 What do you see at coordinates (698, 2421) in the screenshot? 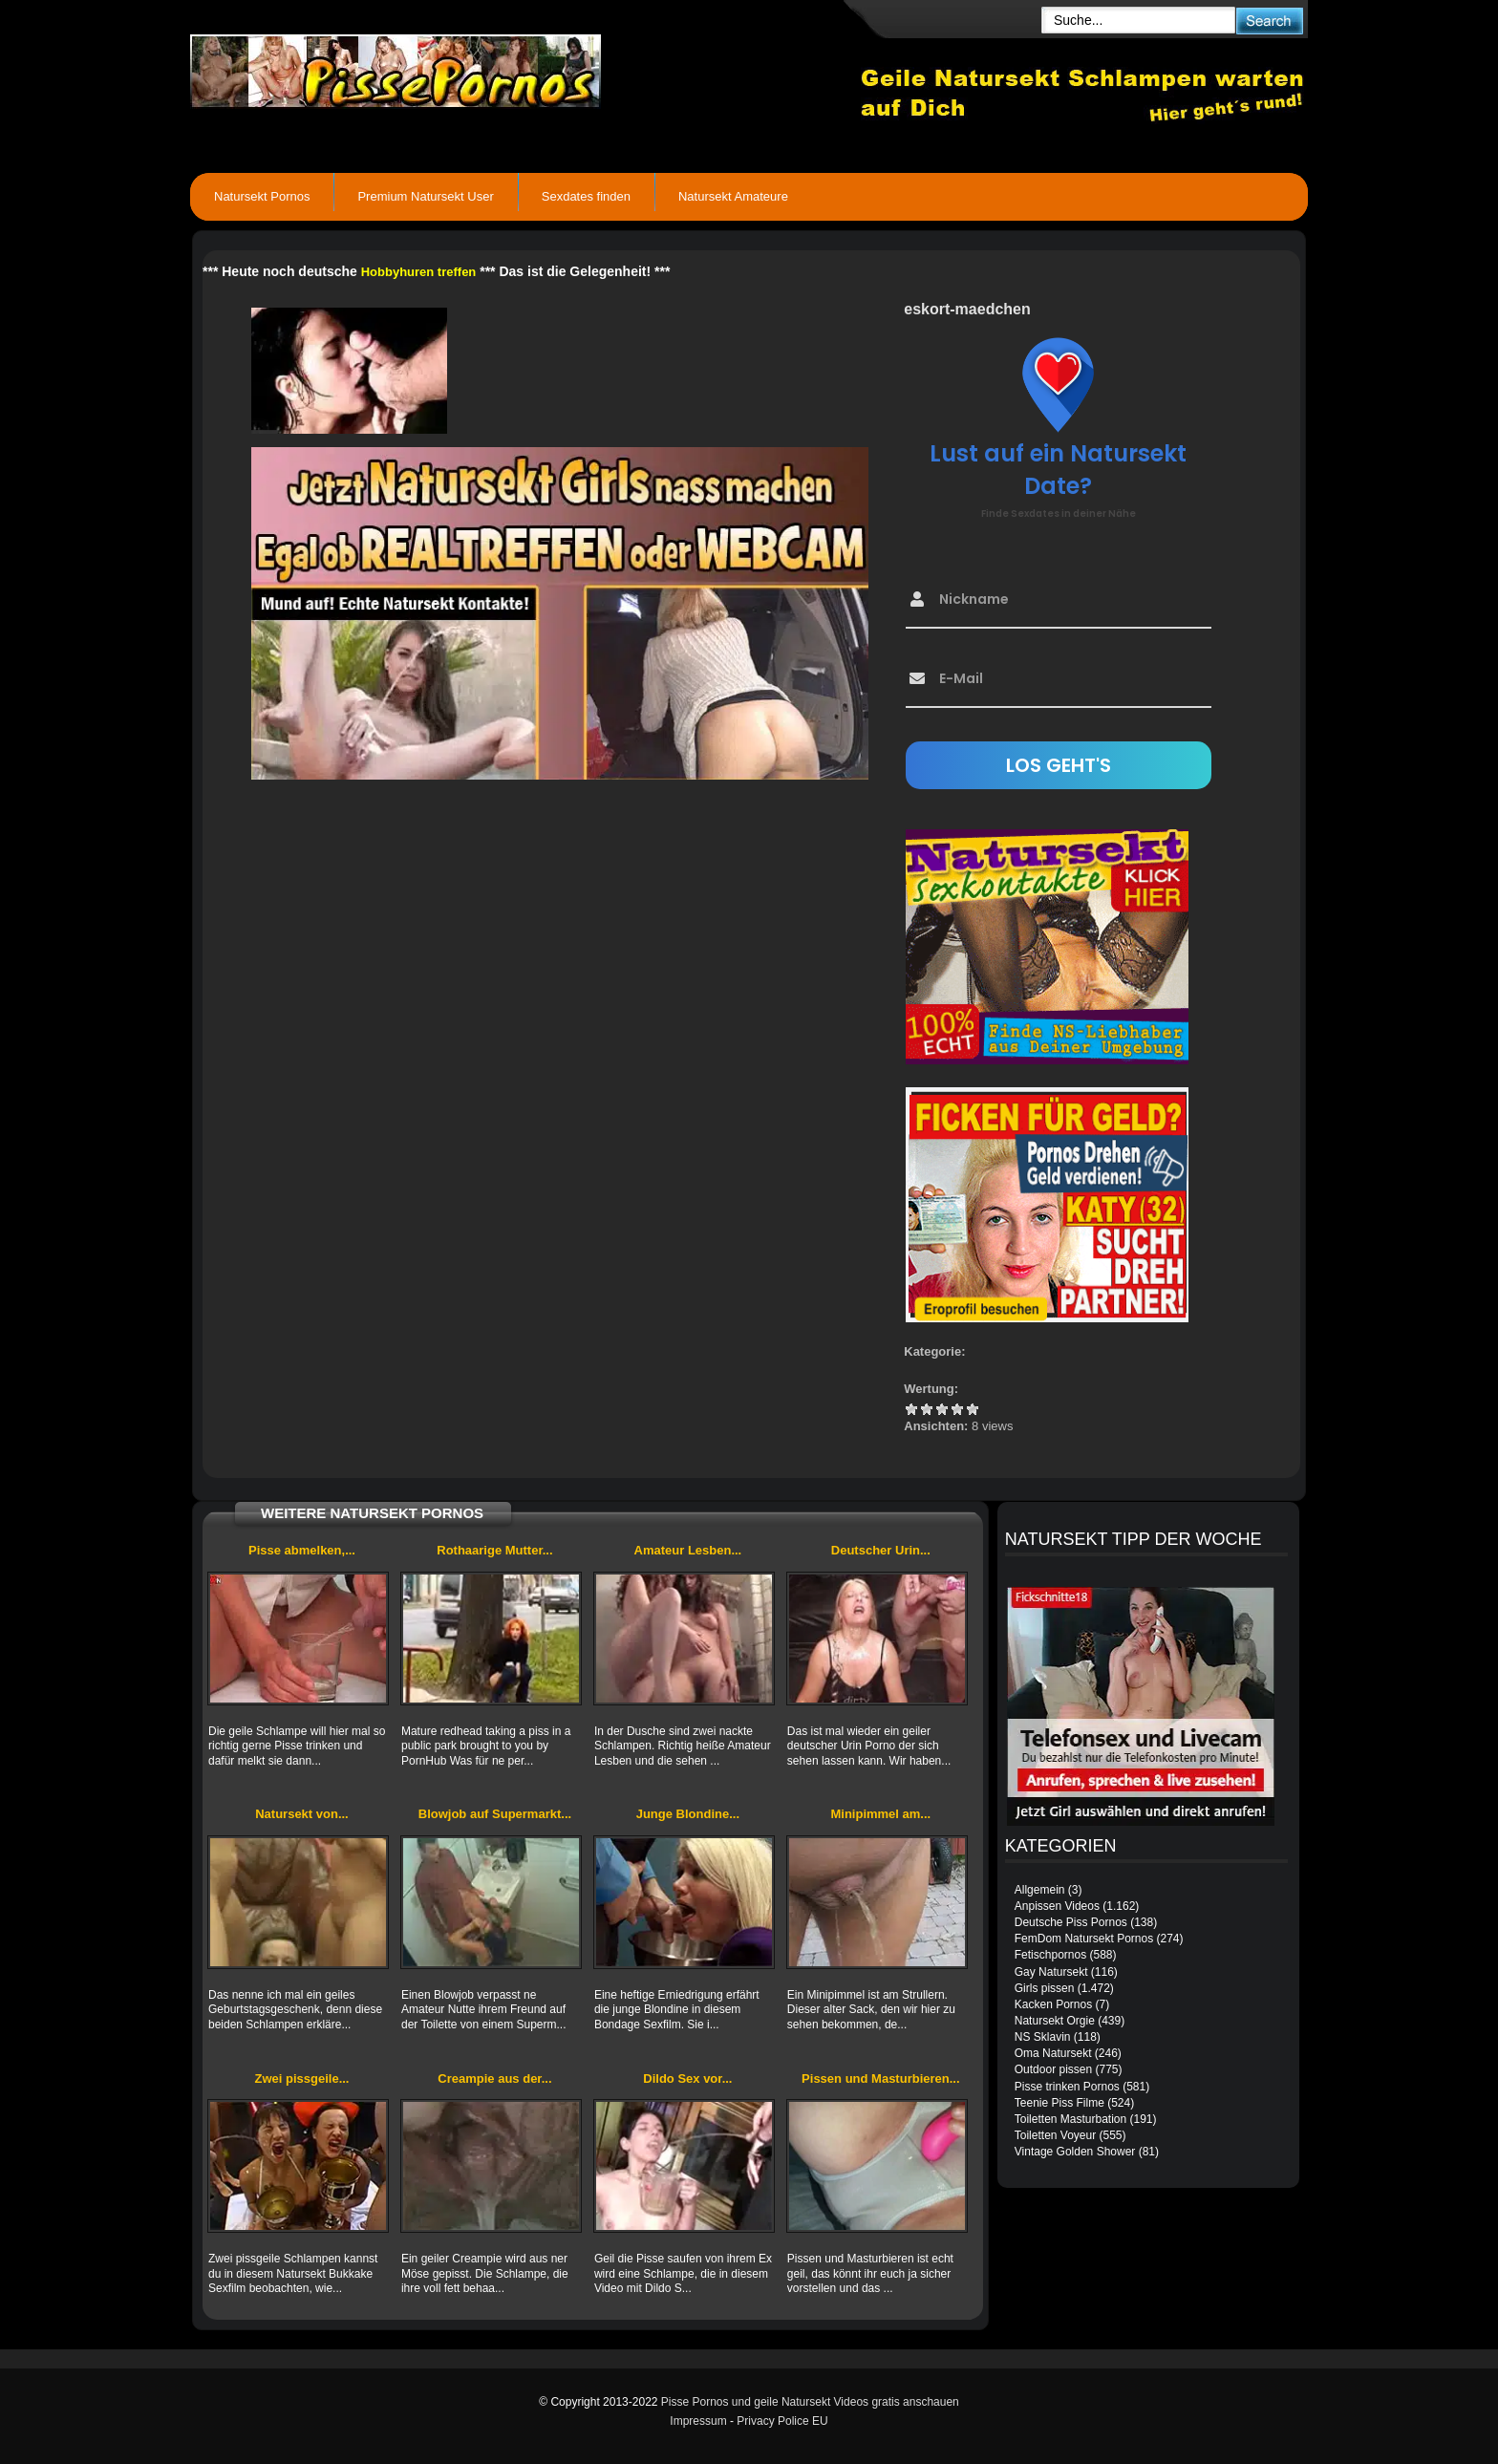
I see `Impressum` at bounding box center [698, 2421].